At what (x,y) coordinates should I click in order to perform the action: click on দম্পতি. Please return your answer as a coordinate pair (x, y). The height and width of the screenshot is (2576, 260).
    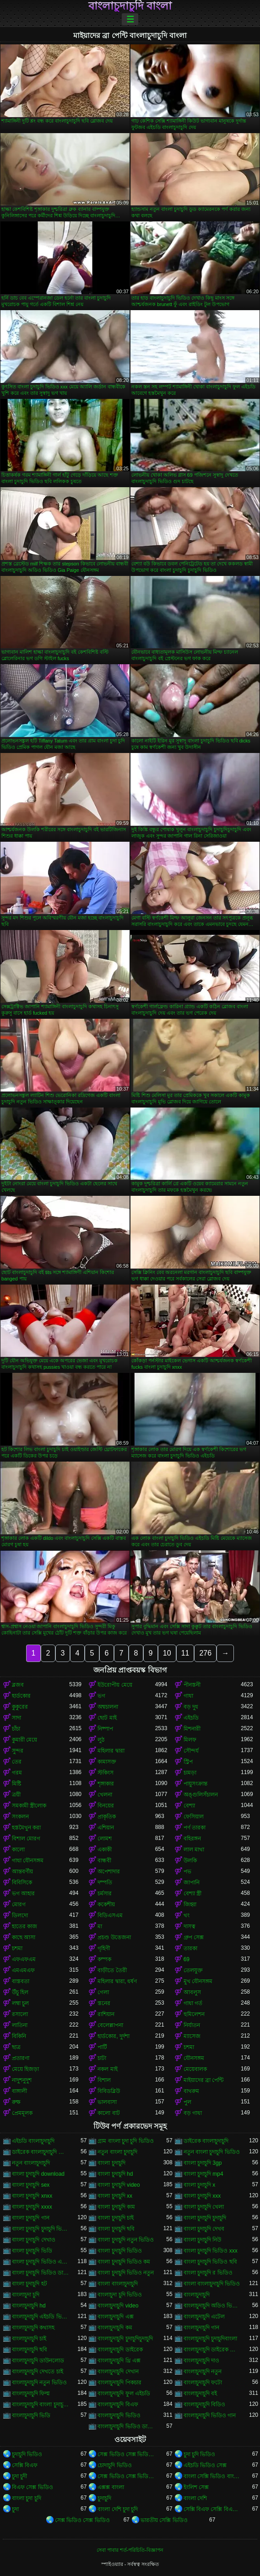
    Looking at the image, I should click on (105, 1882).